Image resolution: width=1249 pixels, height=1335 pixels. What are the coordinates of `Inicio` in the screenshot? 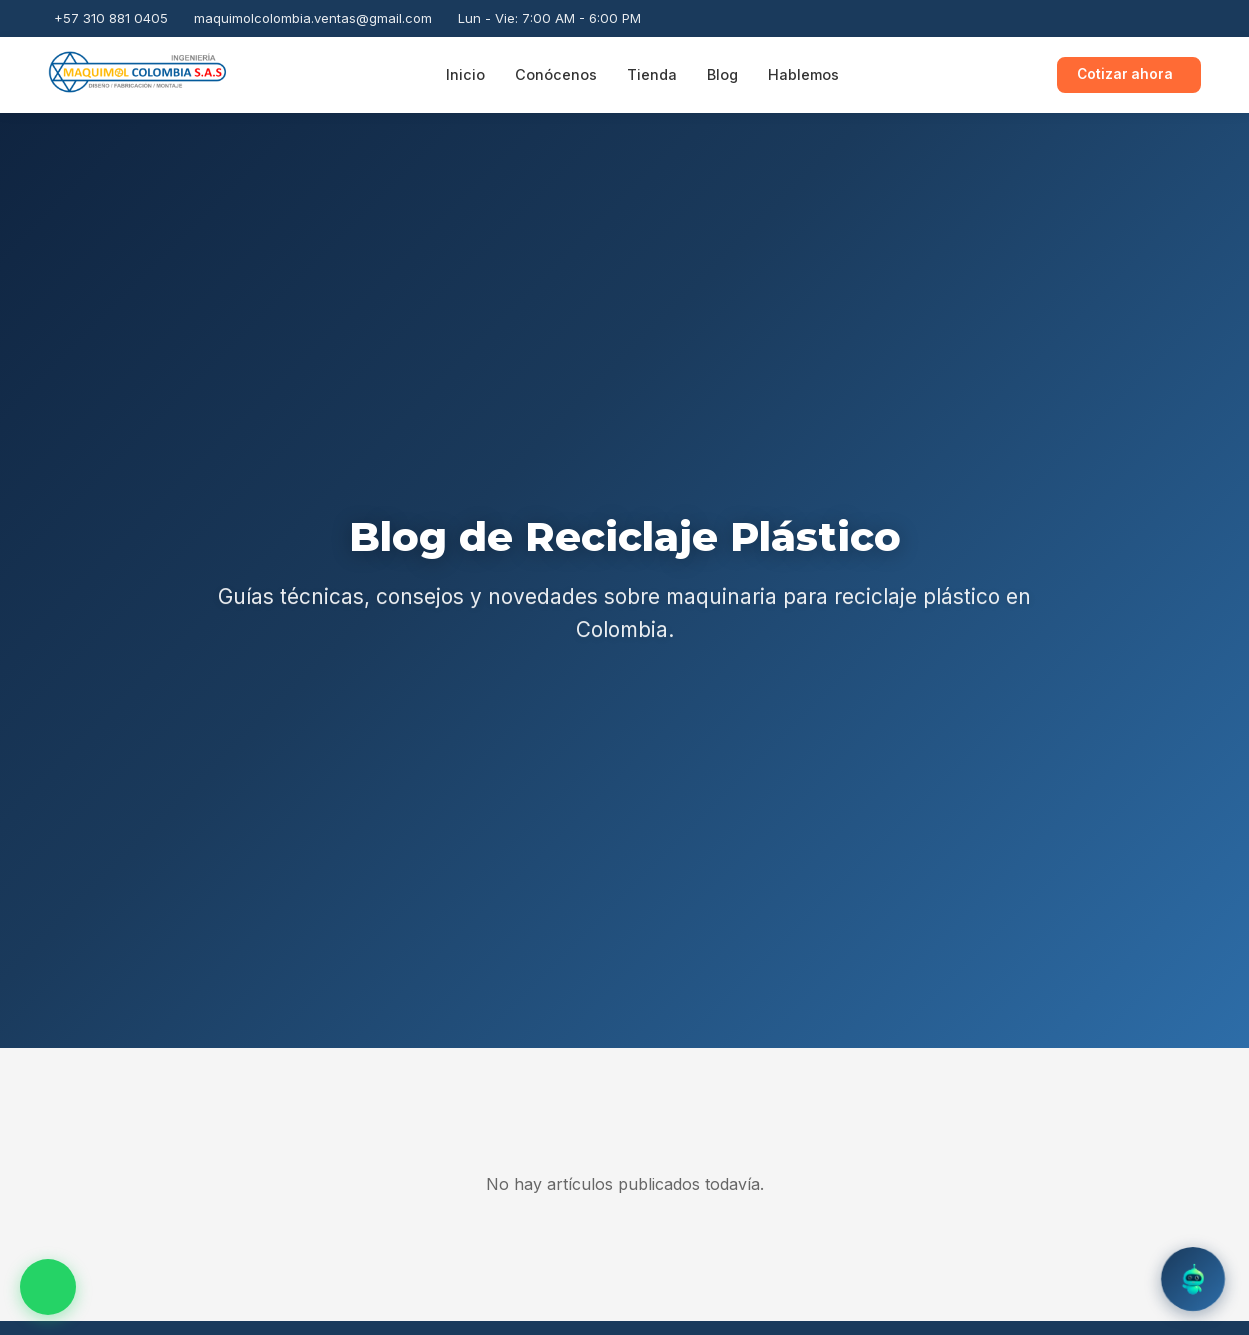 It's located at (465, 74).